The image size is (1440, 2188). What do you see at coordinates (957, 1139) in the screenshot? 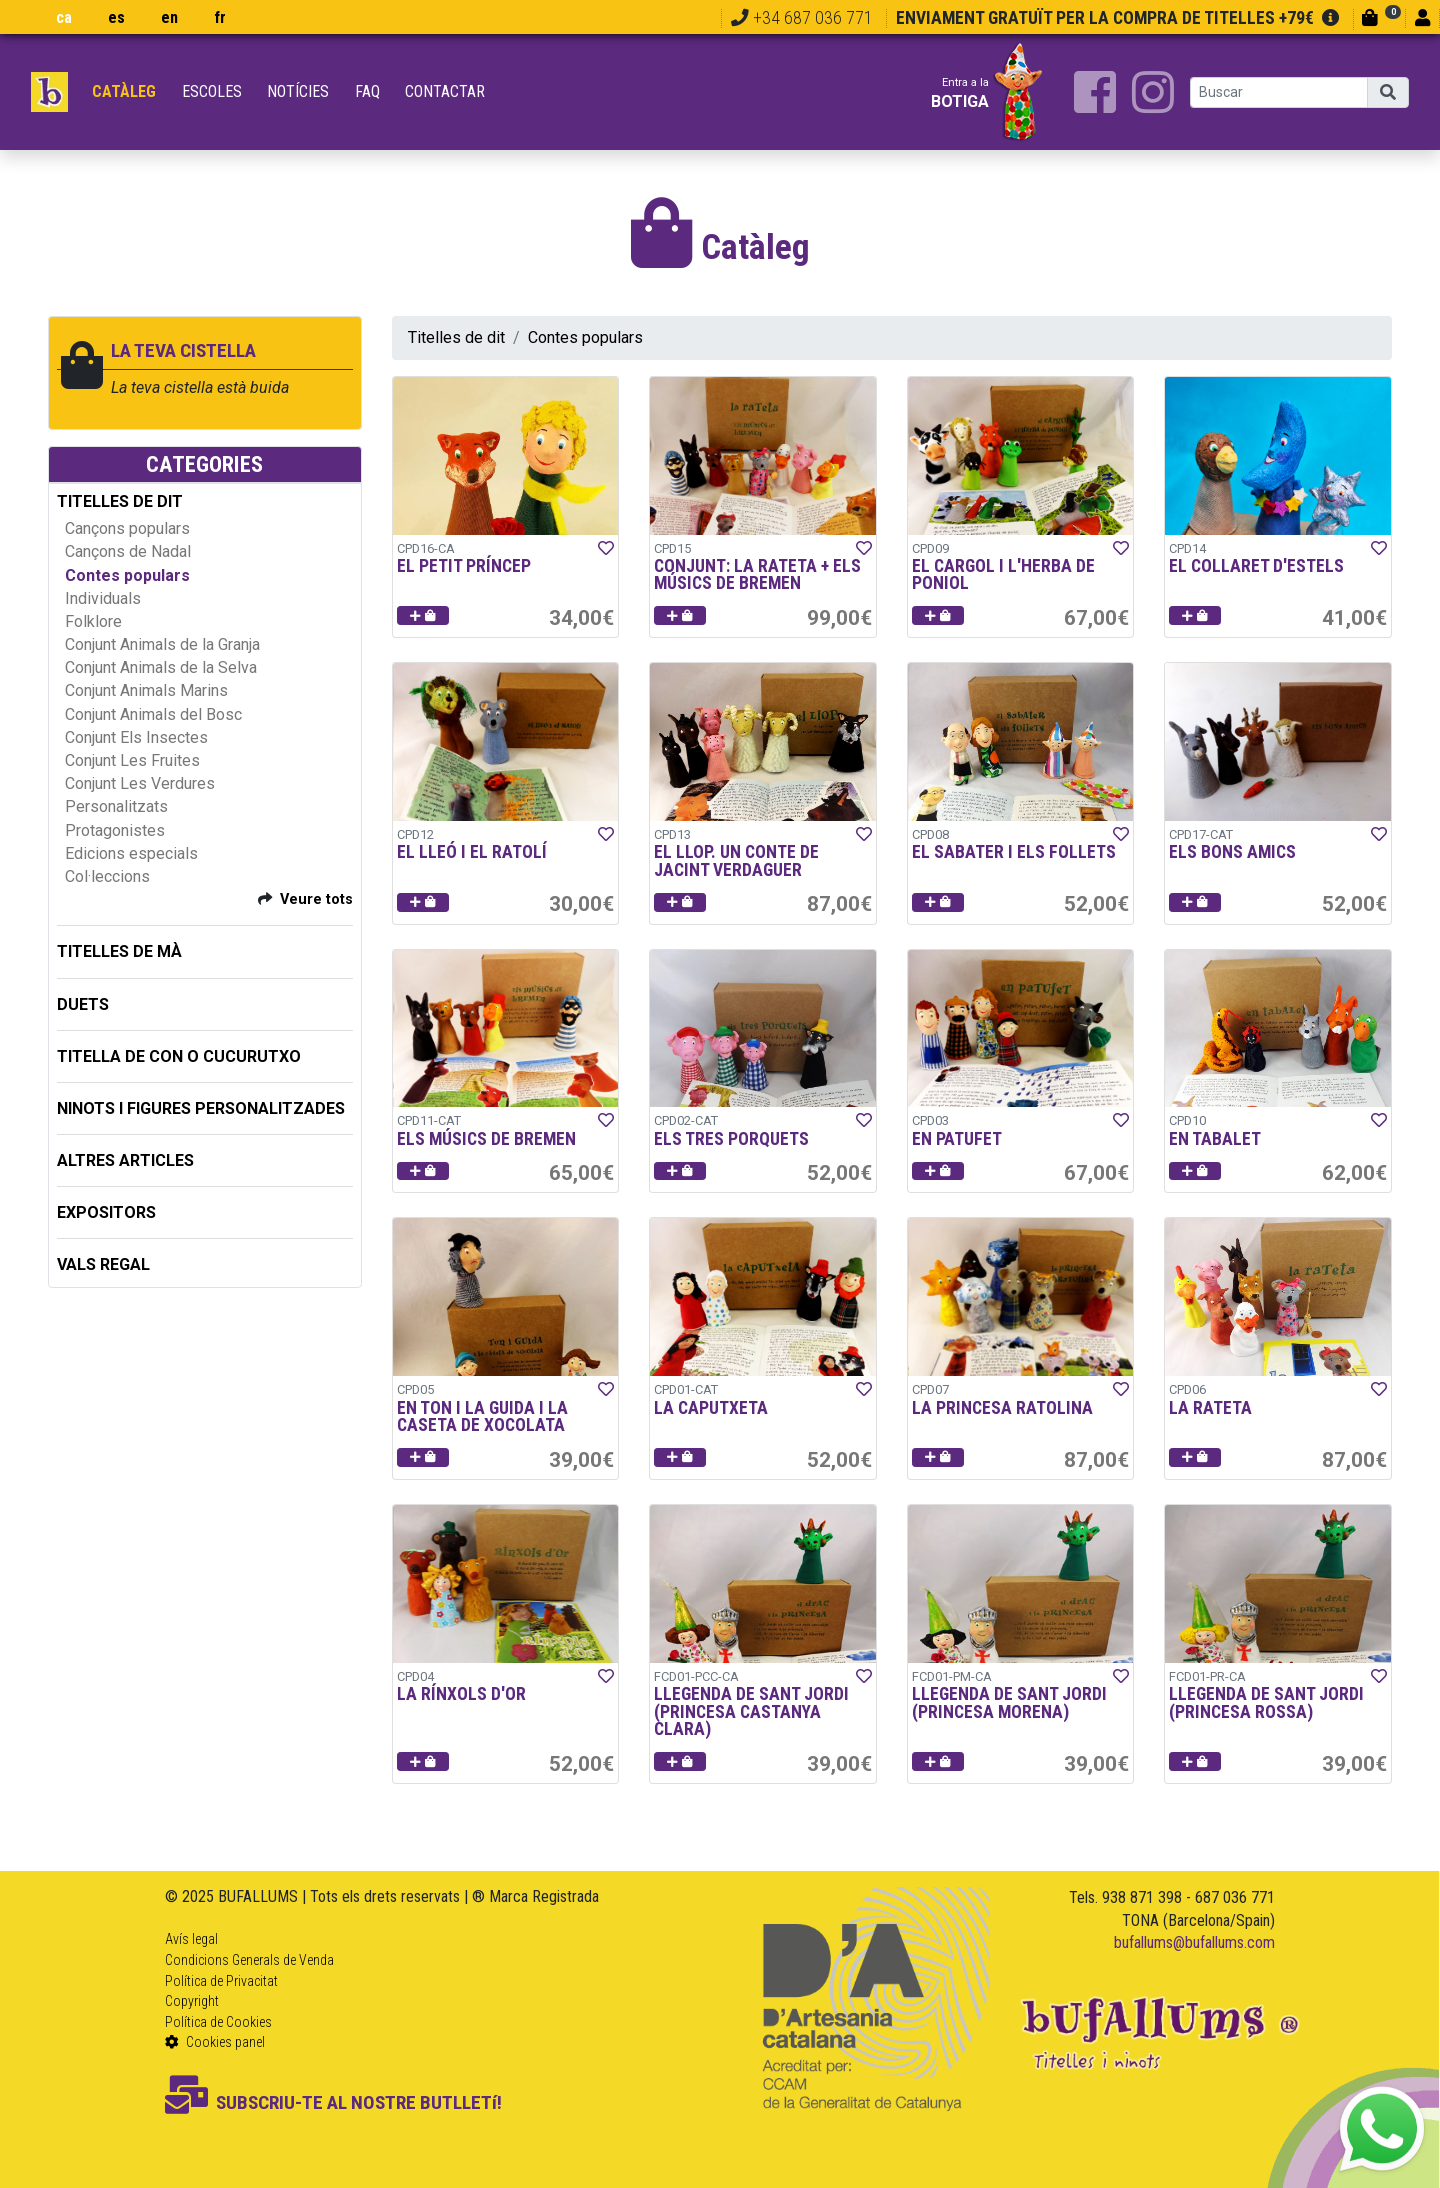
I see `EN PATUFET` at bounding box center [957, 1139].